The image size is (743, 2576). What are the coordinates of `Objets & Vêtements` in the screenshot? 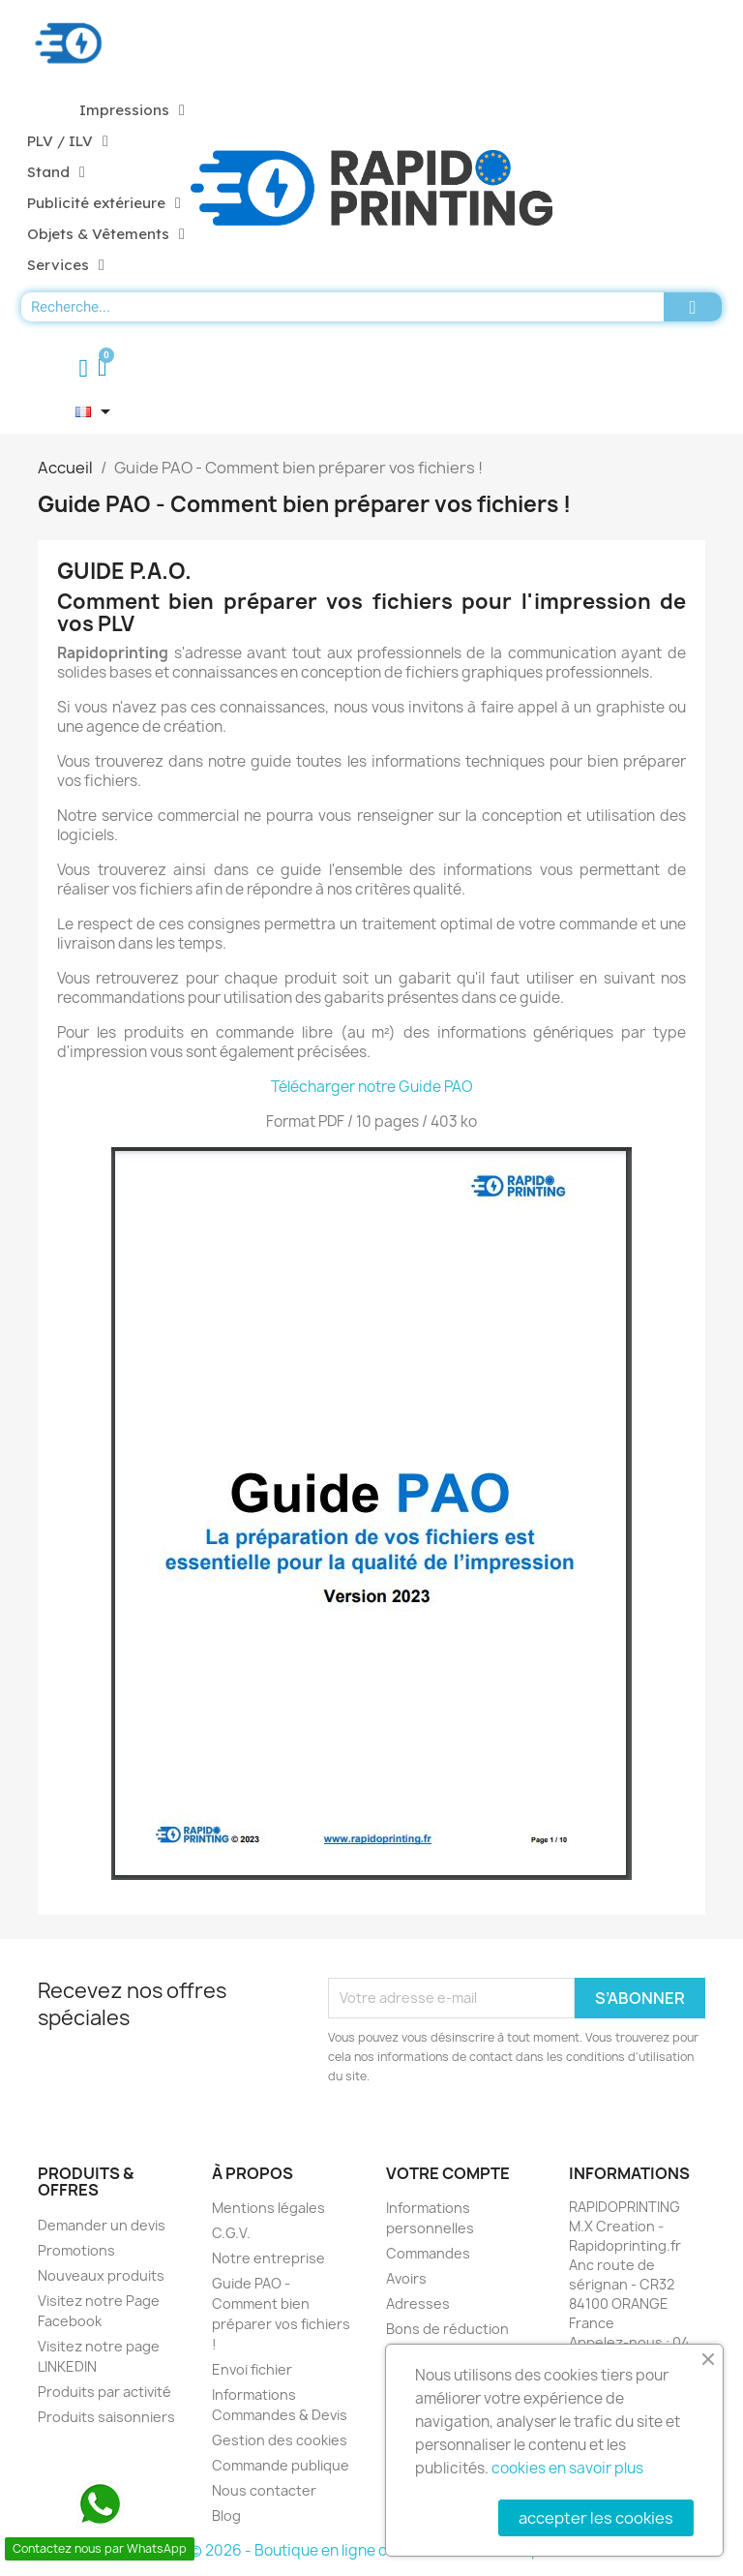 It's located at (106, 234).